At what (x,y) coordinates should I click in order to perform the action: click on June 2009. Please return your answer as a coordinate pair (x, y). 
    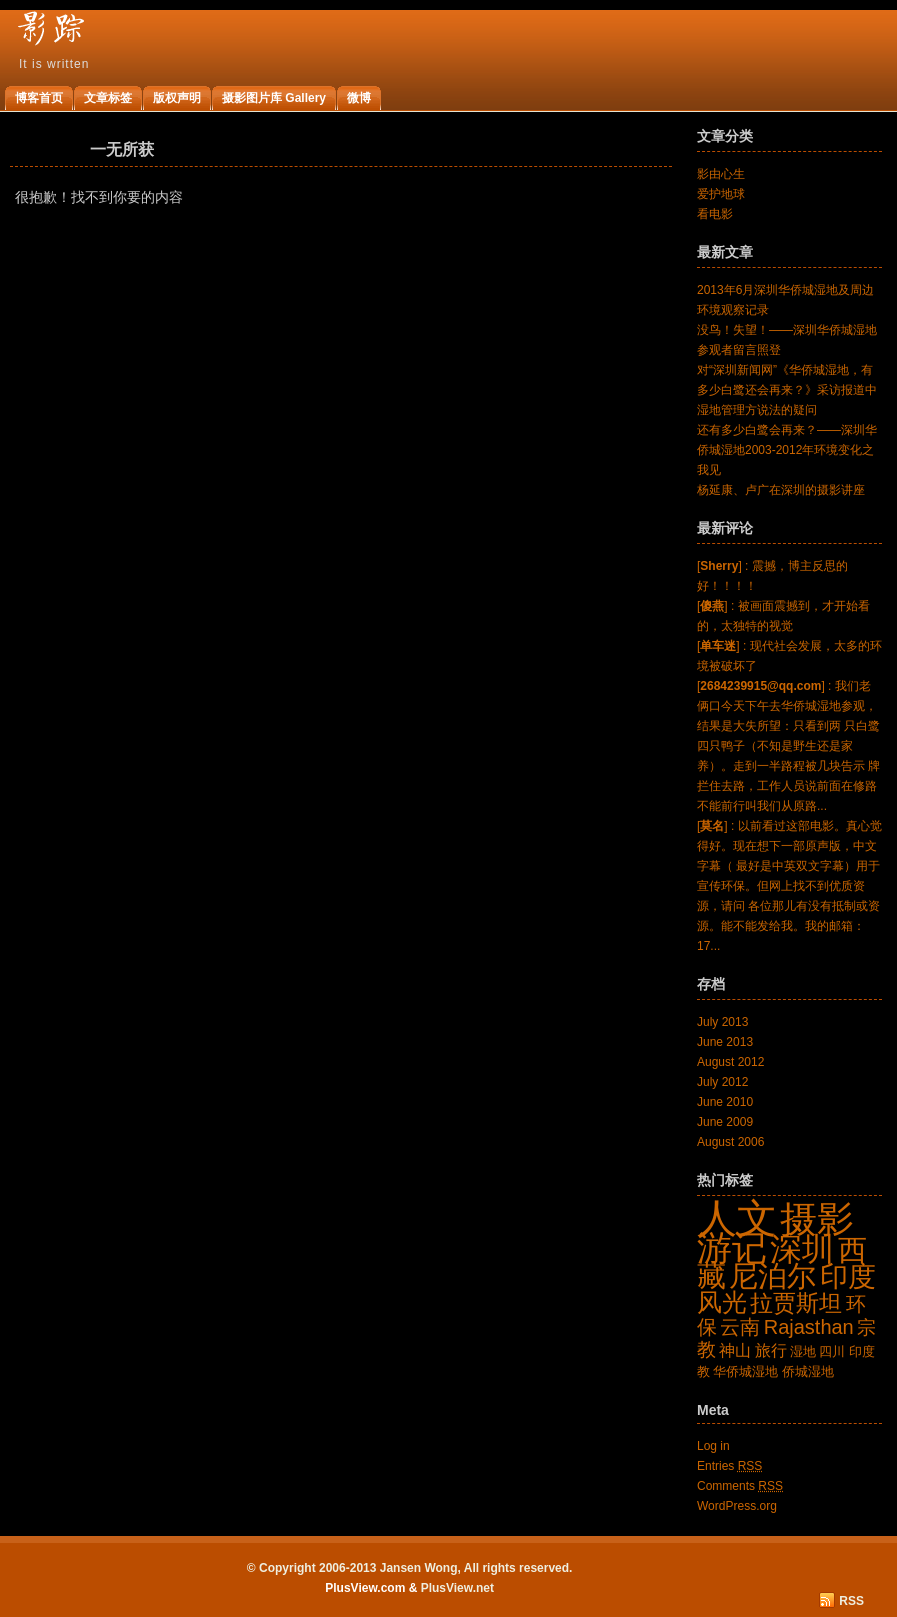
    Looking at the image, I should click on (725, 1122).